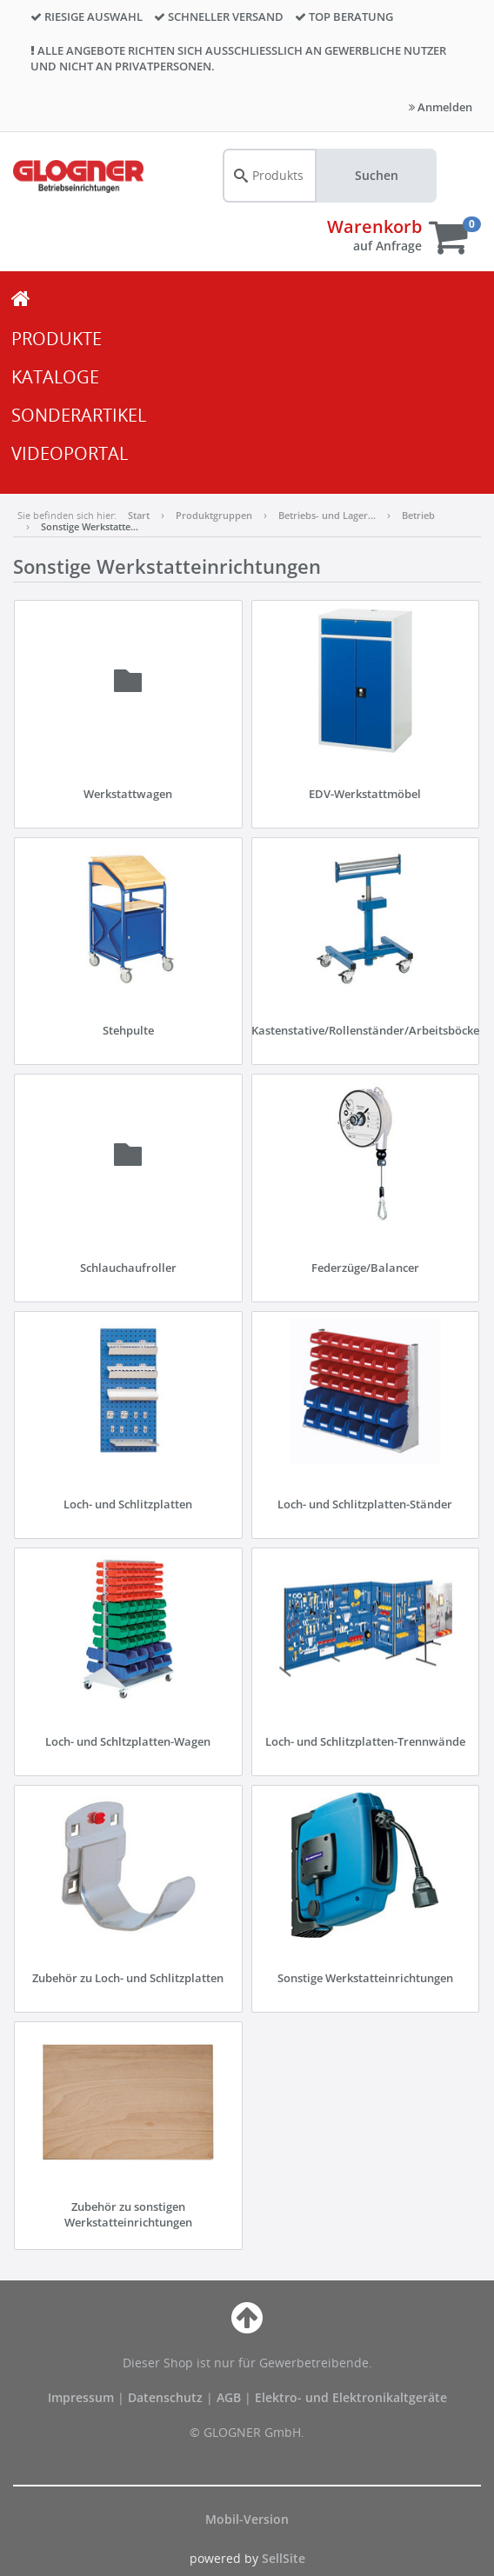 This screenshot has width=494, height=2576. Describe the element at coordinates (351, 2397) in the screenshot. I see `Elektro- und Elektronikaltgeräte` at that location.